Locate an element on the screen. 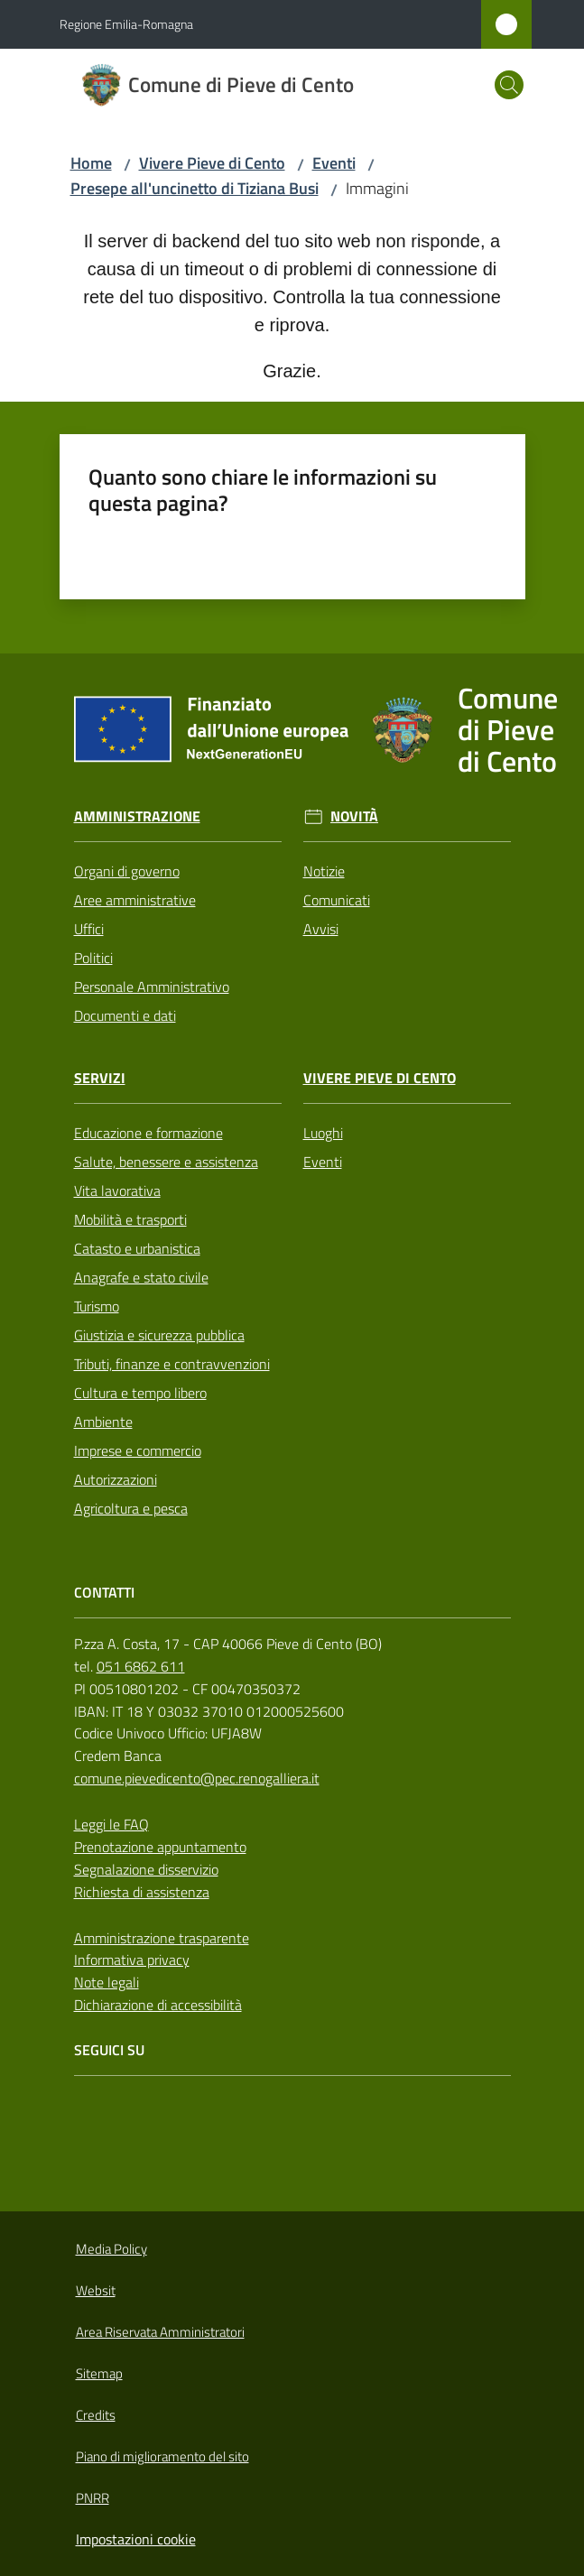  Tributi, finanze e contravvenzioni is located at coordinates (172, 1364).